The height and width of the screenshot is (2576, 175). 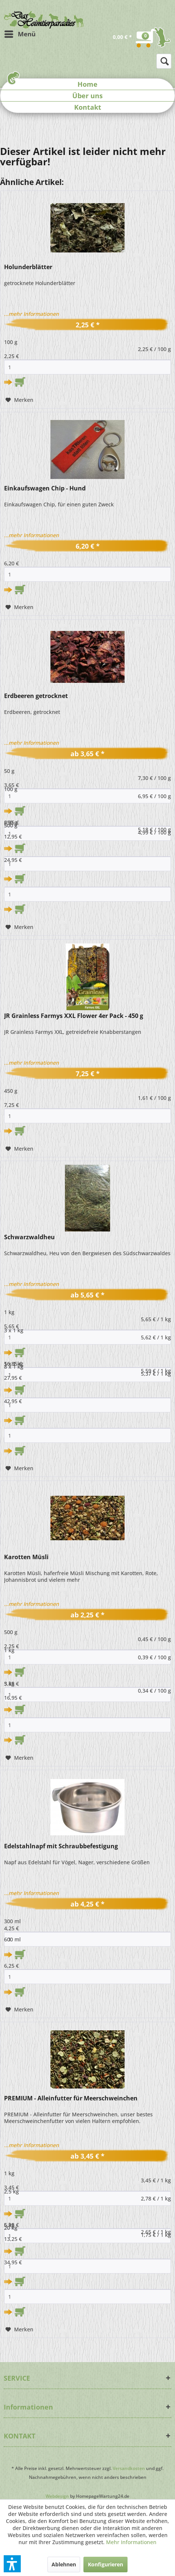 What do you see at coordinates (12, 2563) in the screenshot?
I see `[button]` at bounding box center [12, 2563].